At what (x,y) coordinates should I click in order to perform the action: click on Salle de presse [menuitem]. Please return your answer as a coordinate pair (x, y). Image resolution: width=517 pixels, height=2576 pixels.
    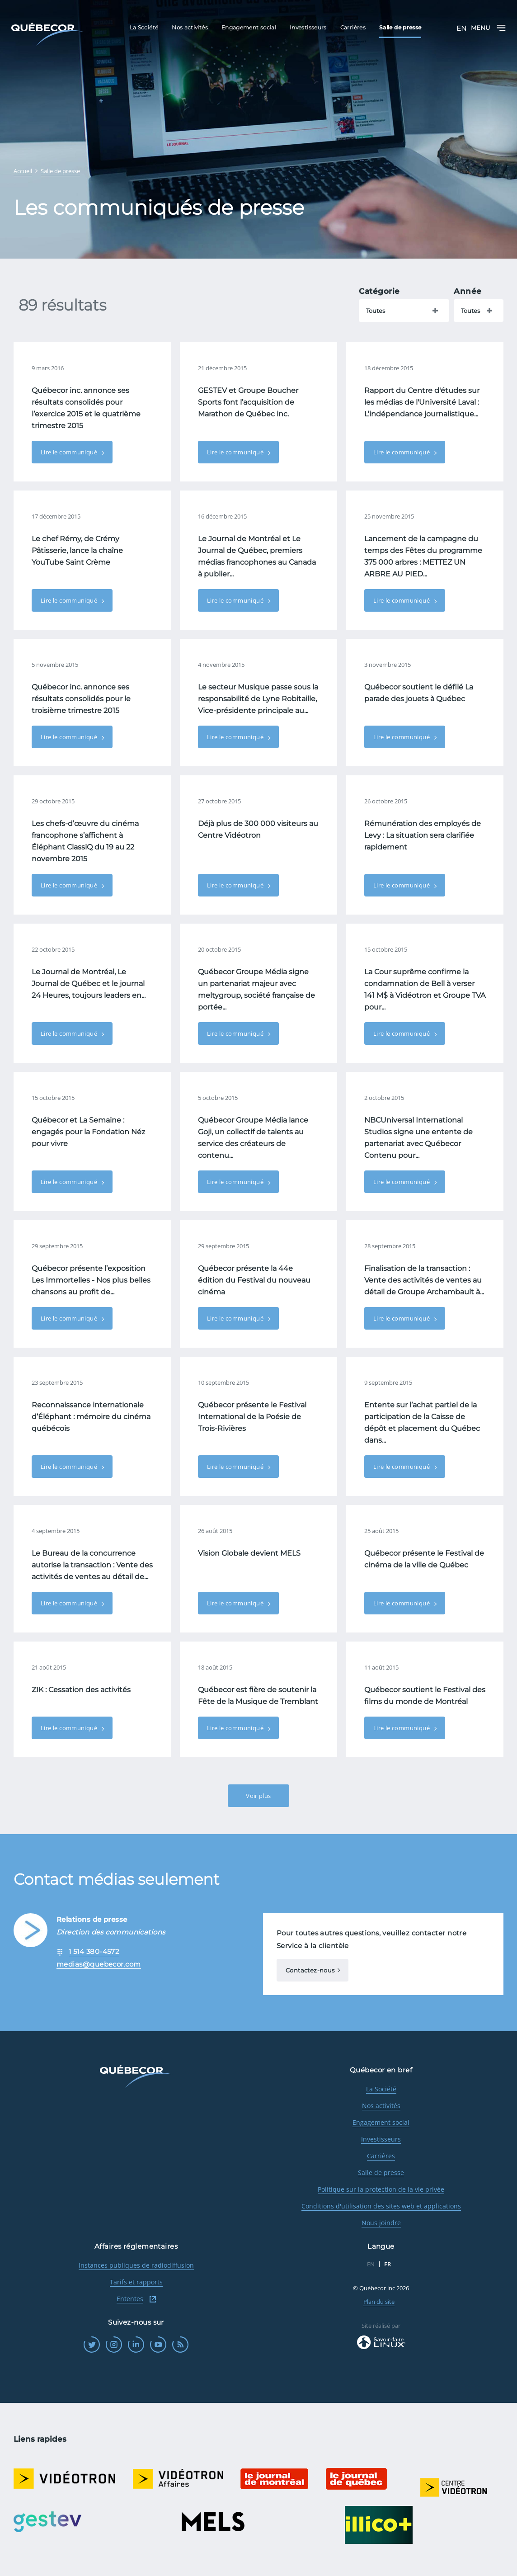
    Looking at the image, I should click on (400, 27).